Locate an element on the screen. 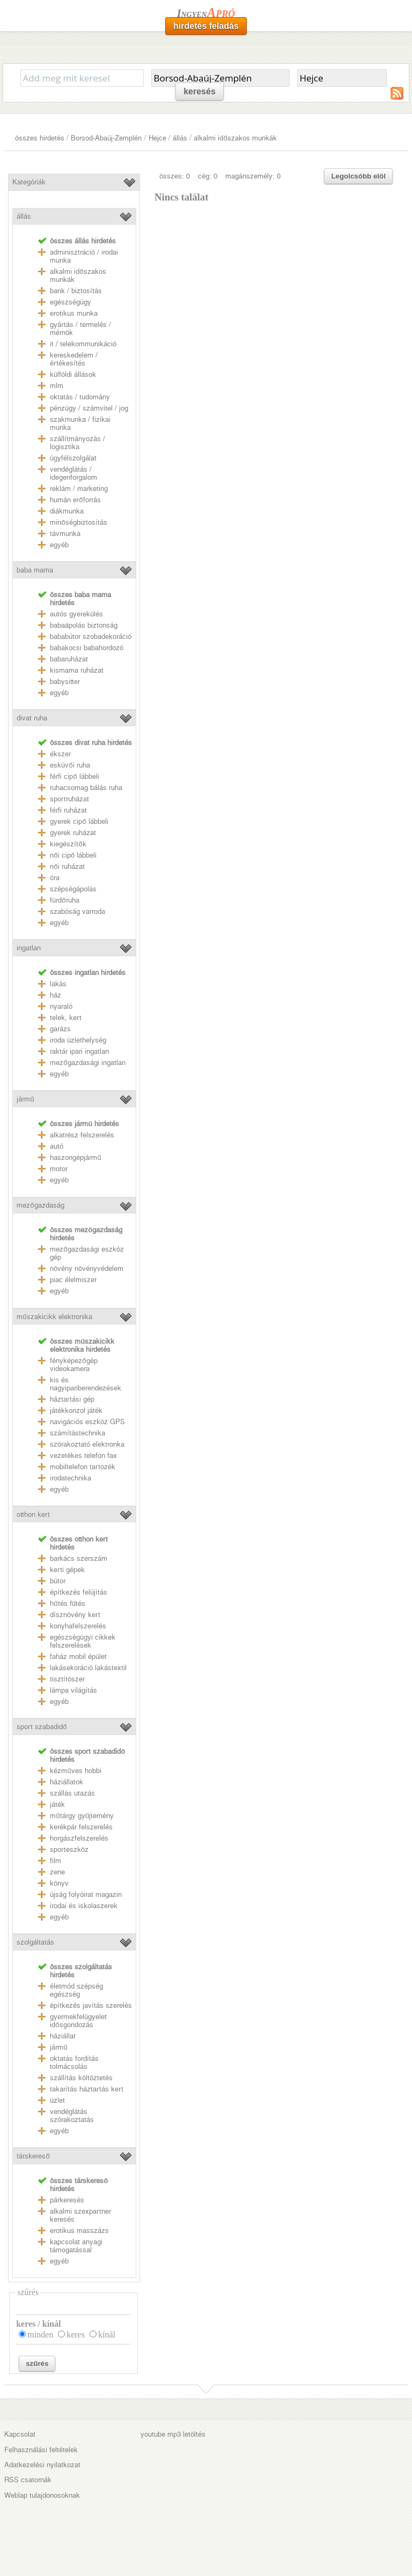 This screenshot has height=2576, width=412. erotikus masszázs is located at coordinates (79, 2231).